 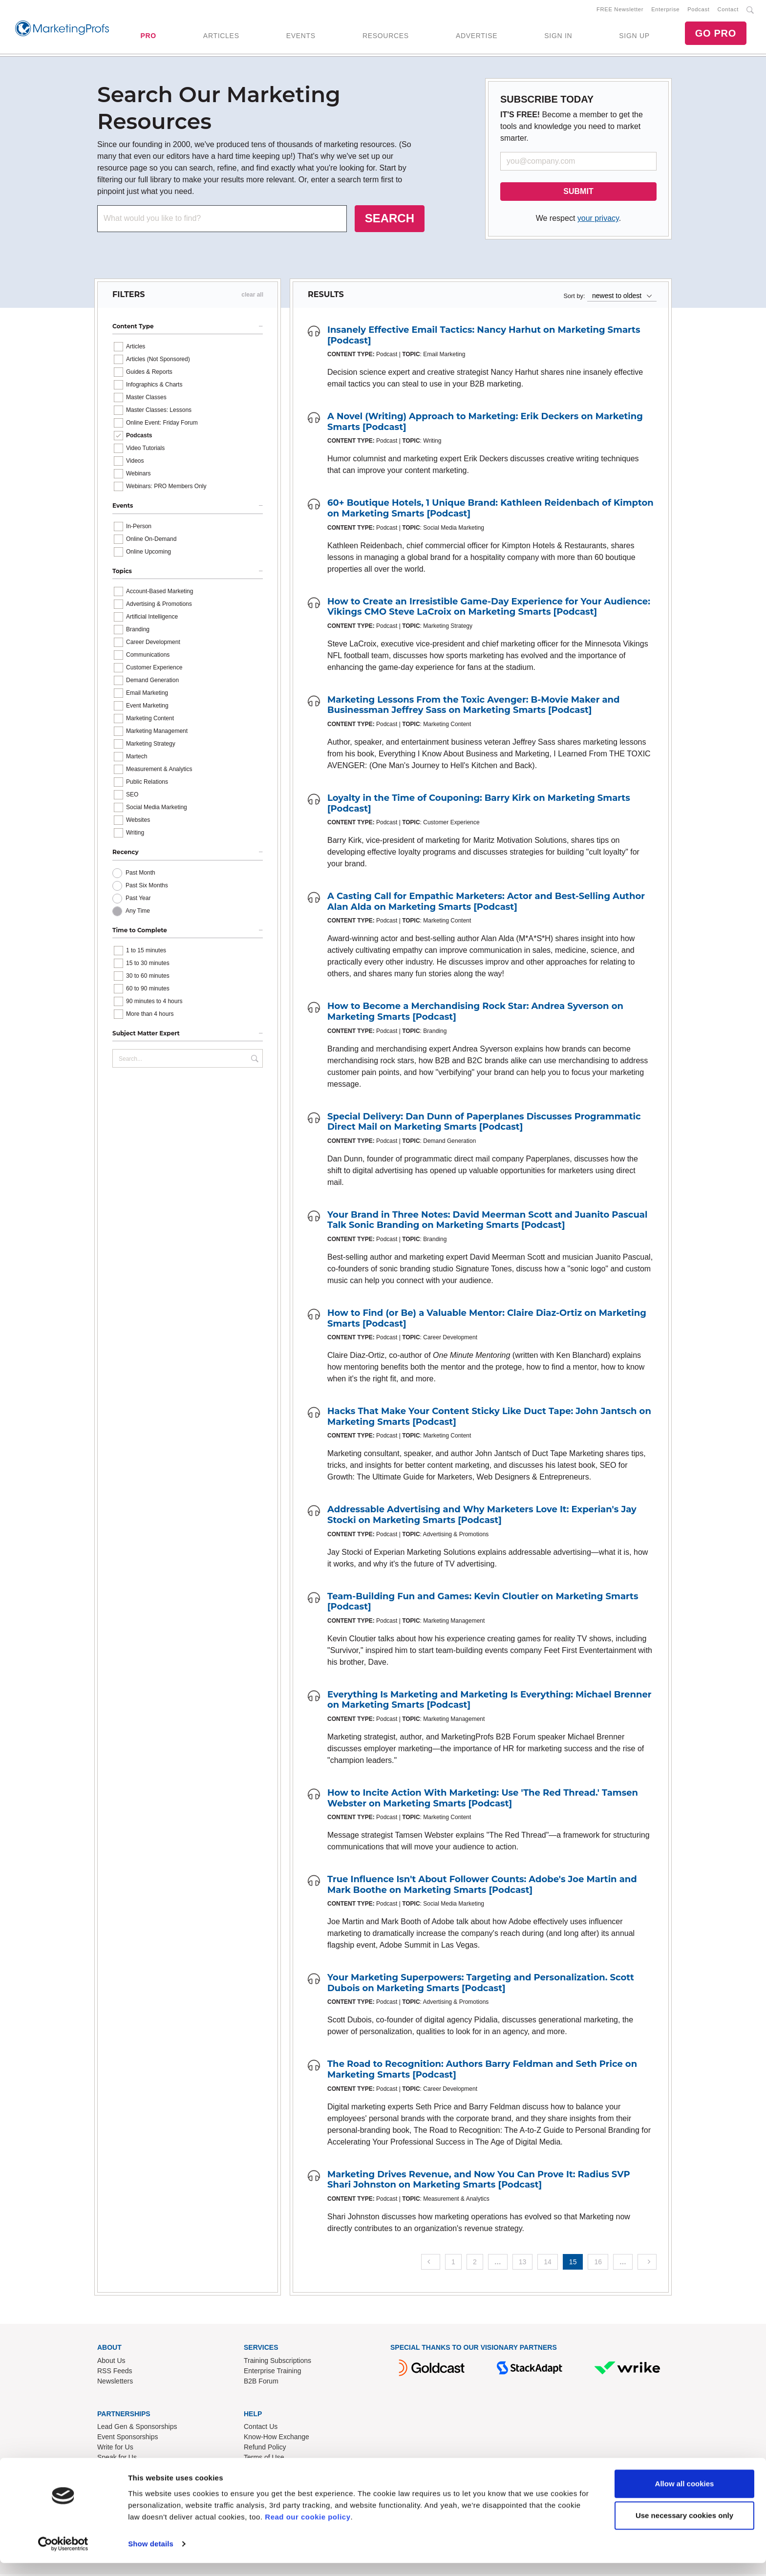 What do you see at coordinates (389, 220) in the screenshot?
I see `SEARCH` at bounding box center [389, 220].